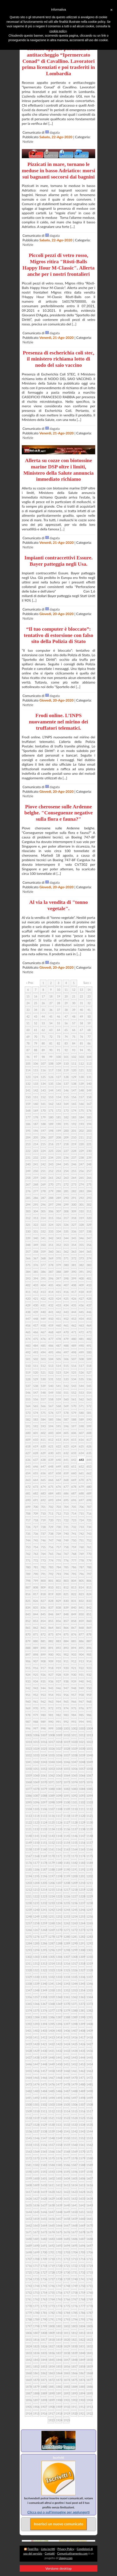 Image resolution: width=117 pixels, height=2576 pixels. Describe the element at coordinates (51, 2313) in the screenshot. I see `1782` at that location.